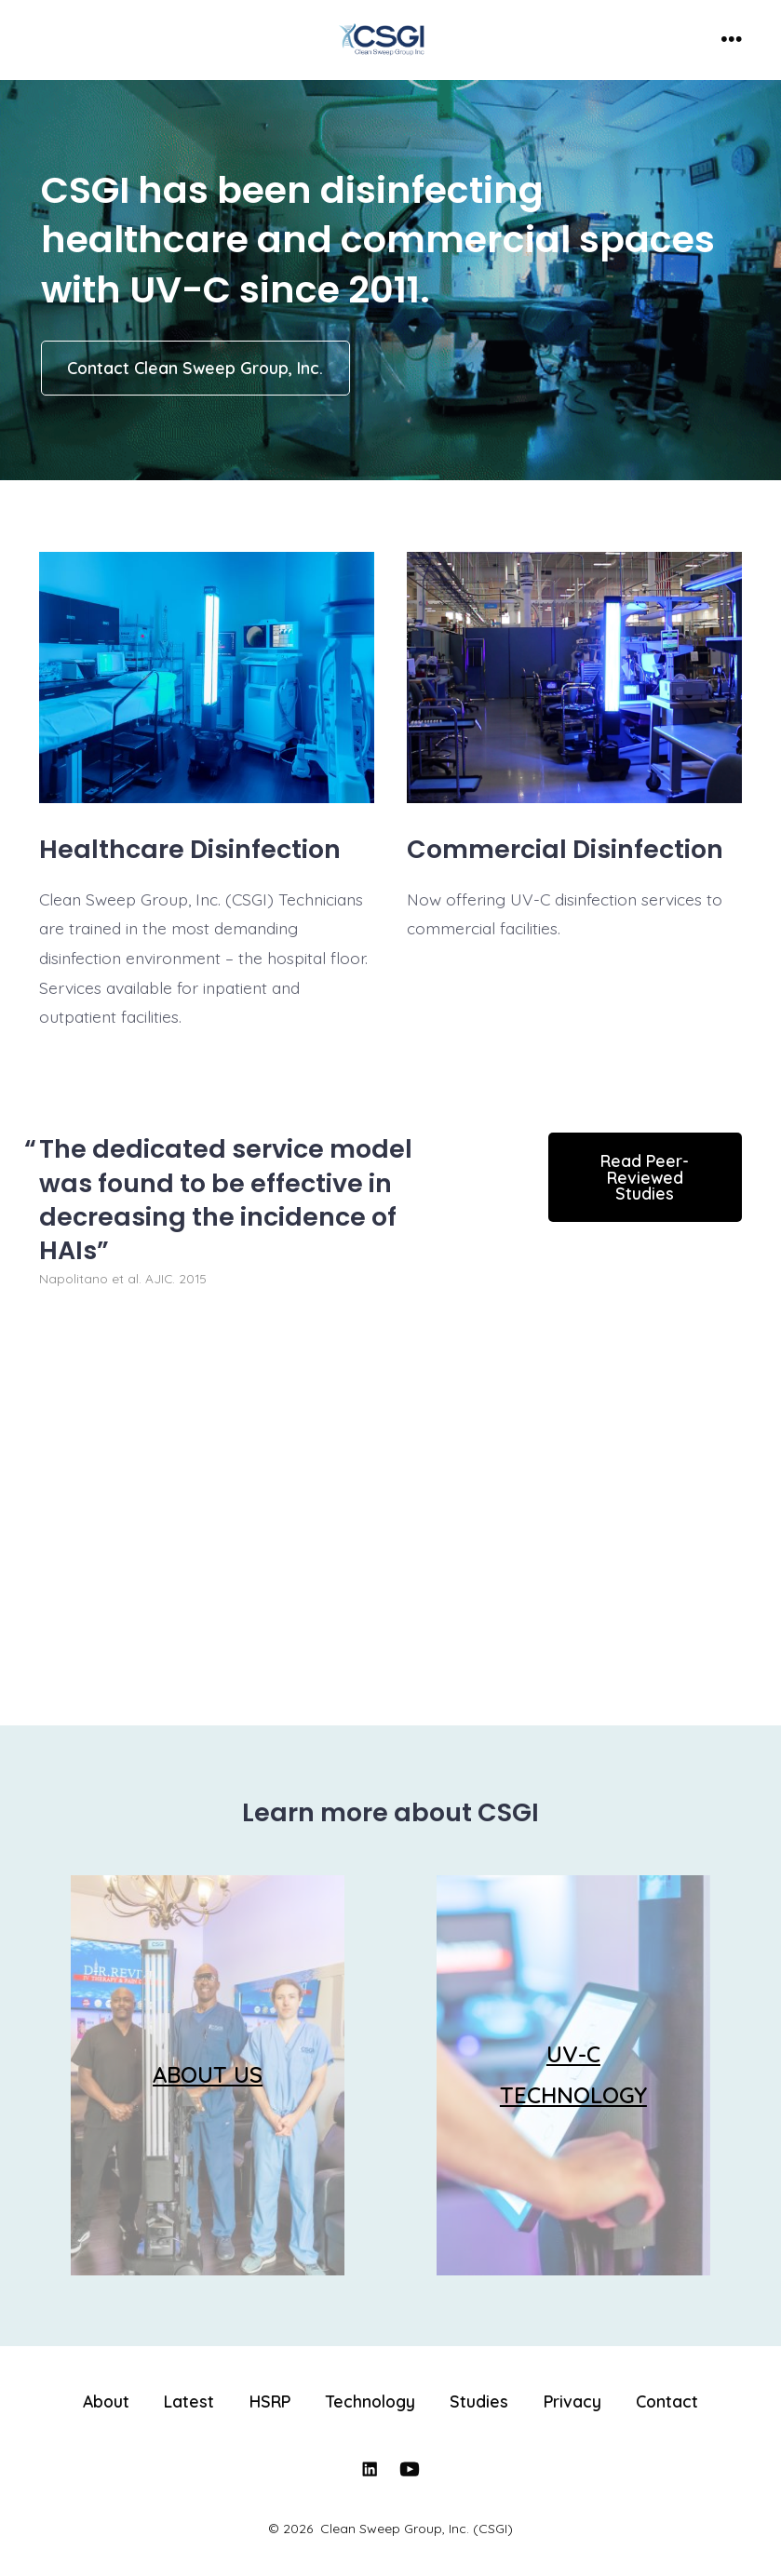  Describe the element at coordinates (667, 2401) in the screenshot. I see `Contact` at that location.